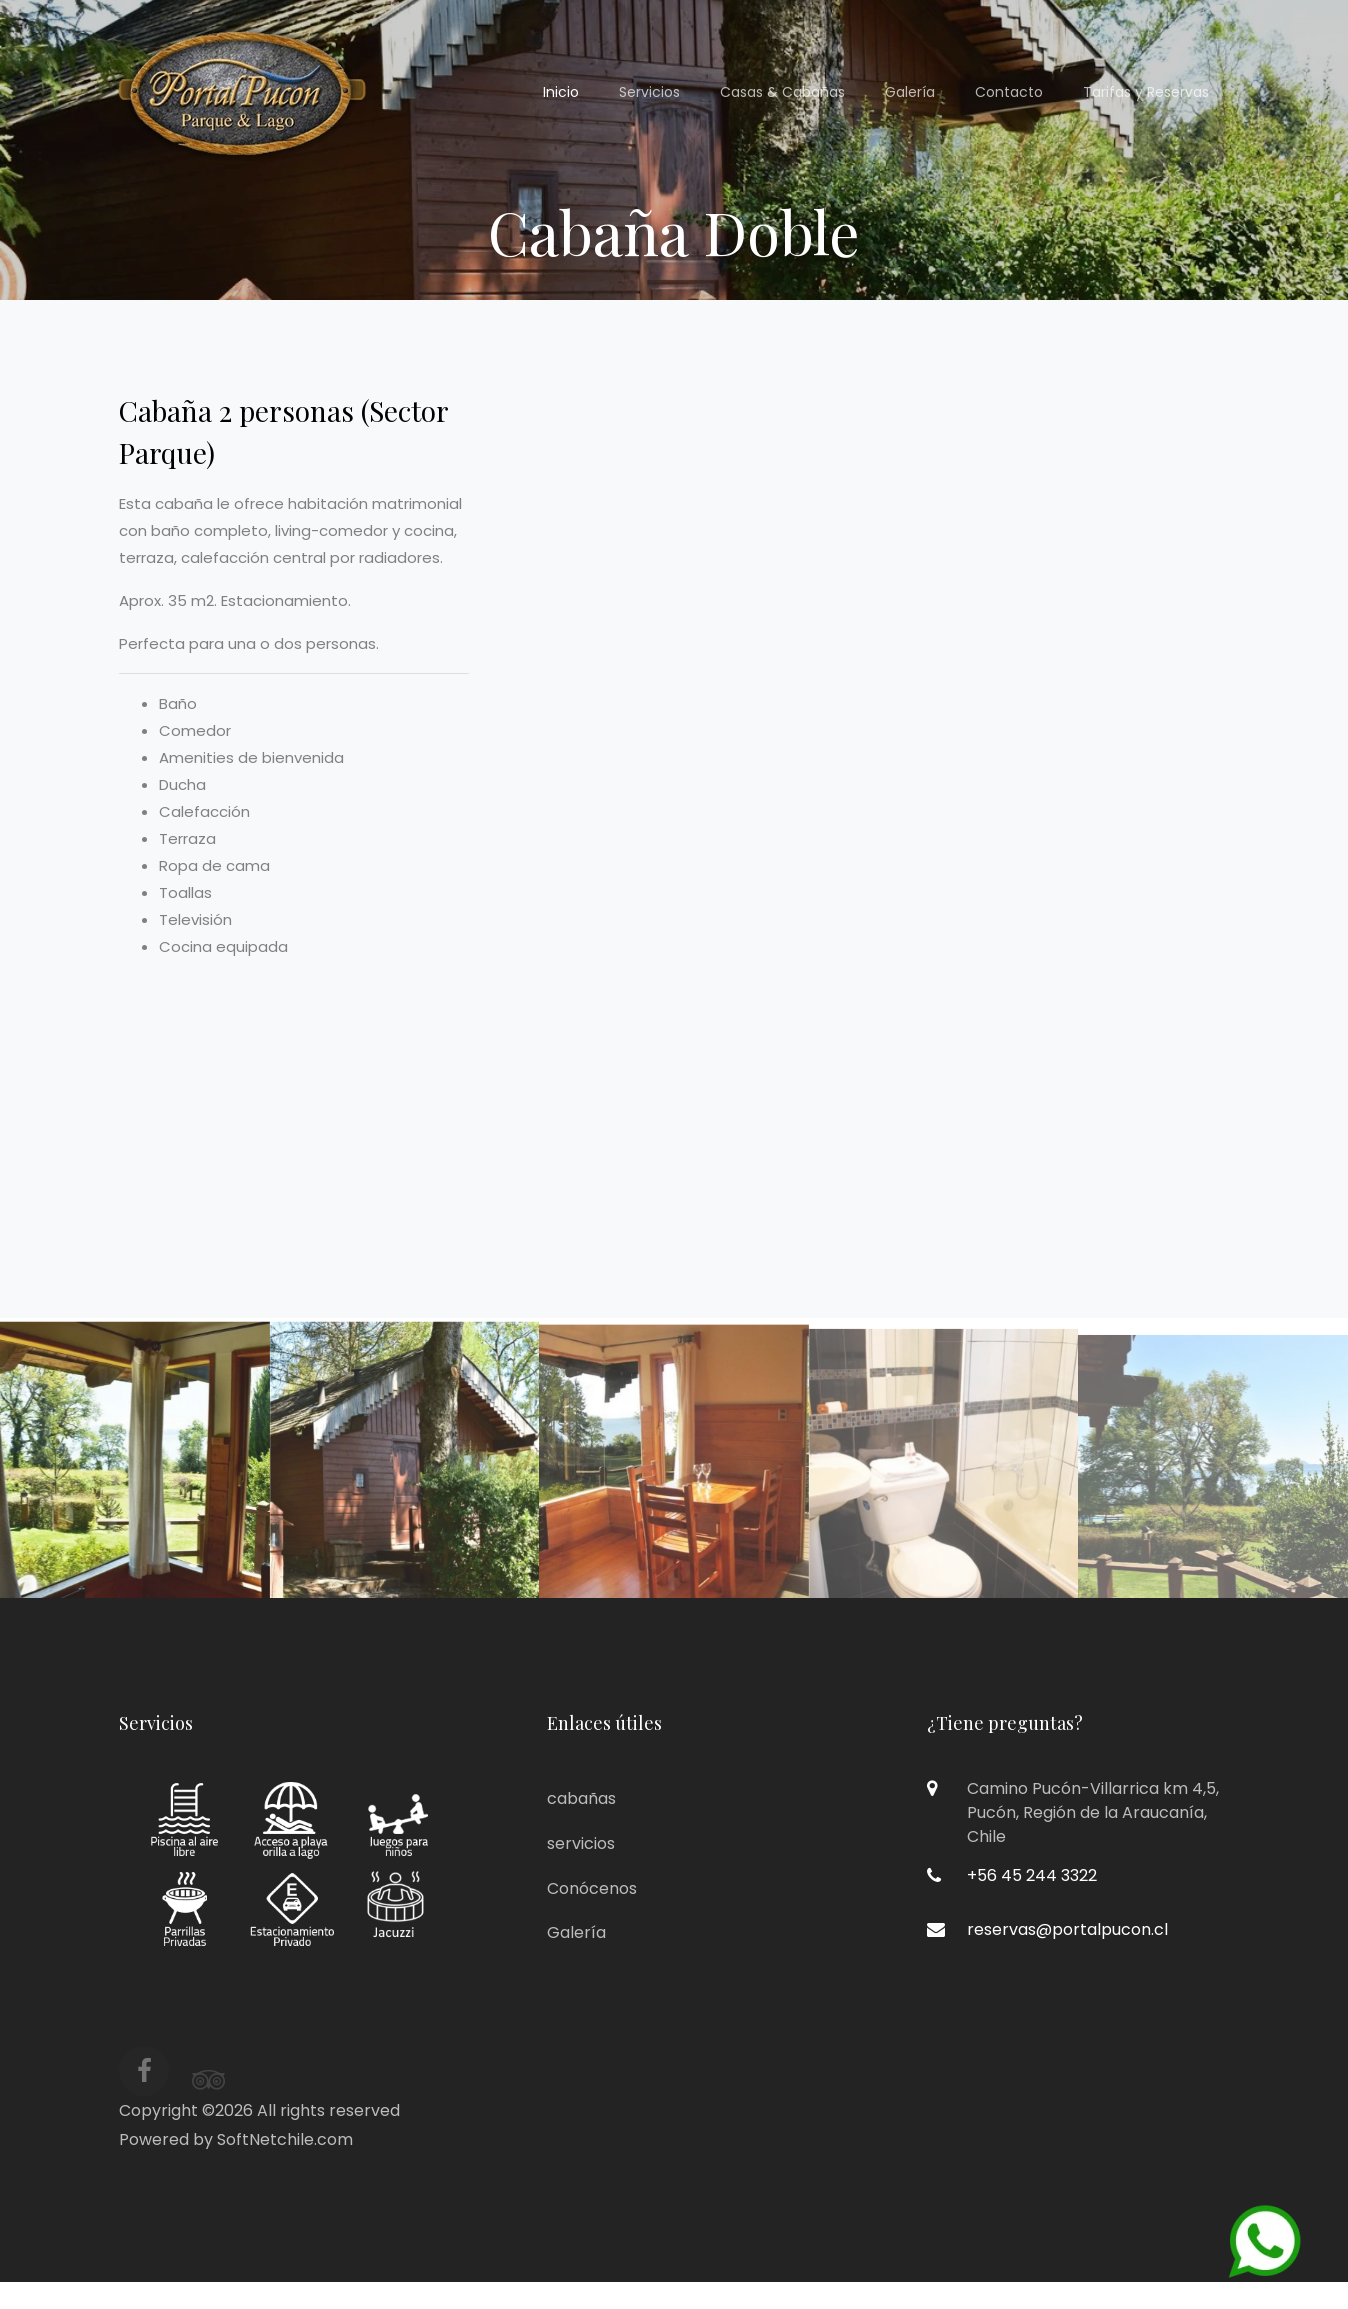 The width and height of the screenshot is (1348, 2309). What do you see at coordinates (561, 92) in the screenshot?
I see `Inicio` at bounding box center [561, 92].